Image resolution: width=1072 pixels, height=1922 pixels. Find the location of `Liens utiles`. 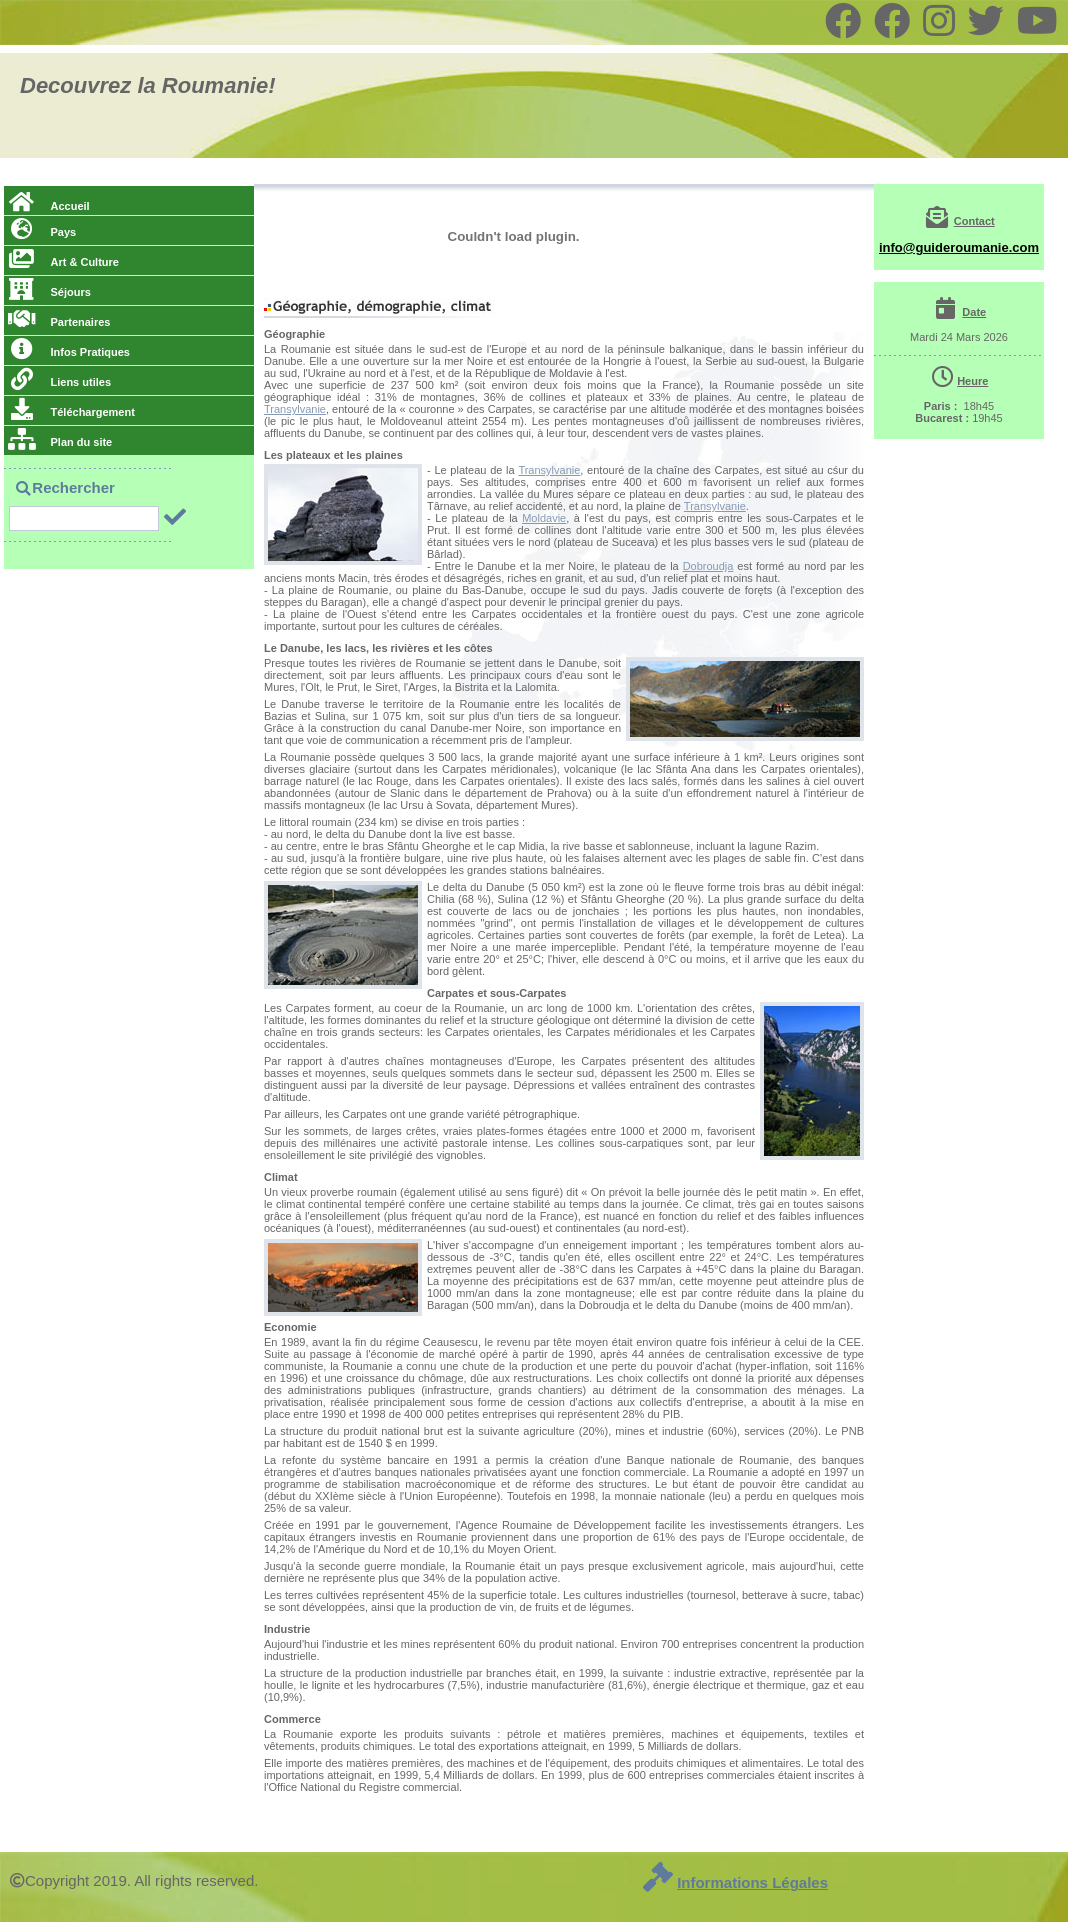

Liens utiles is located at coordinates (59, 382).